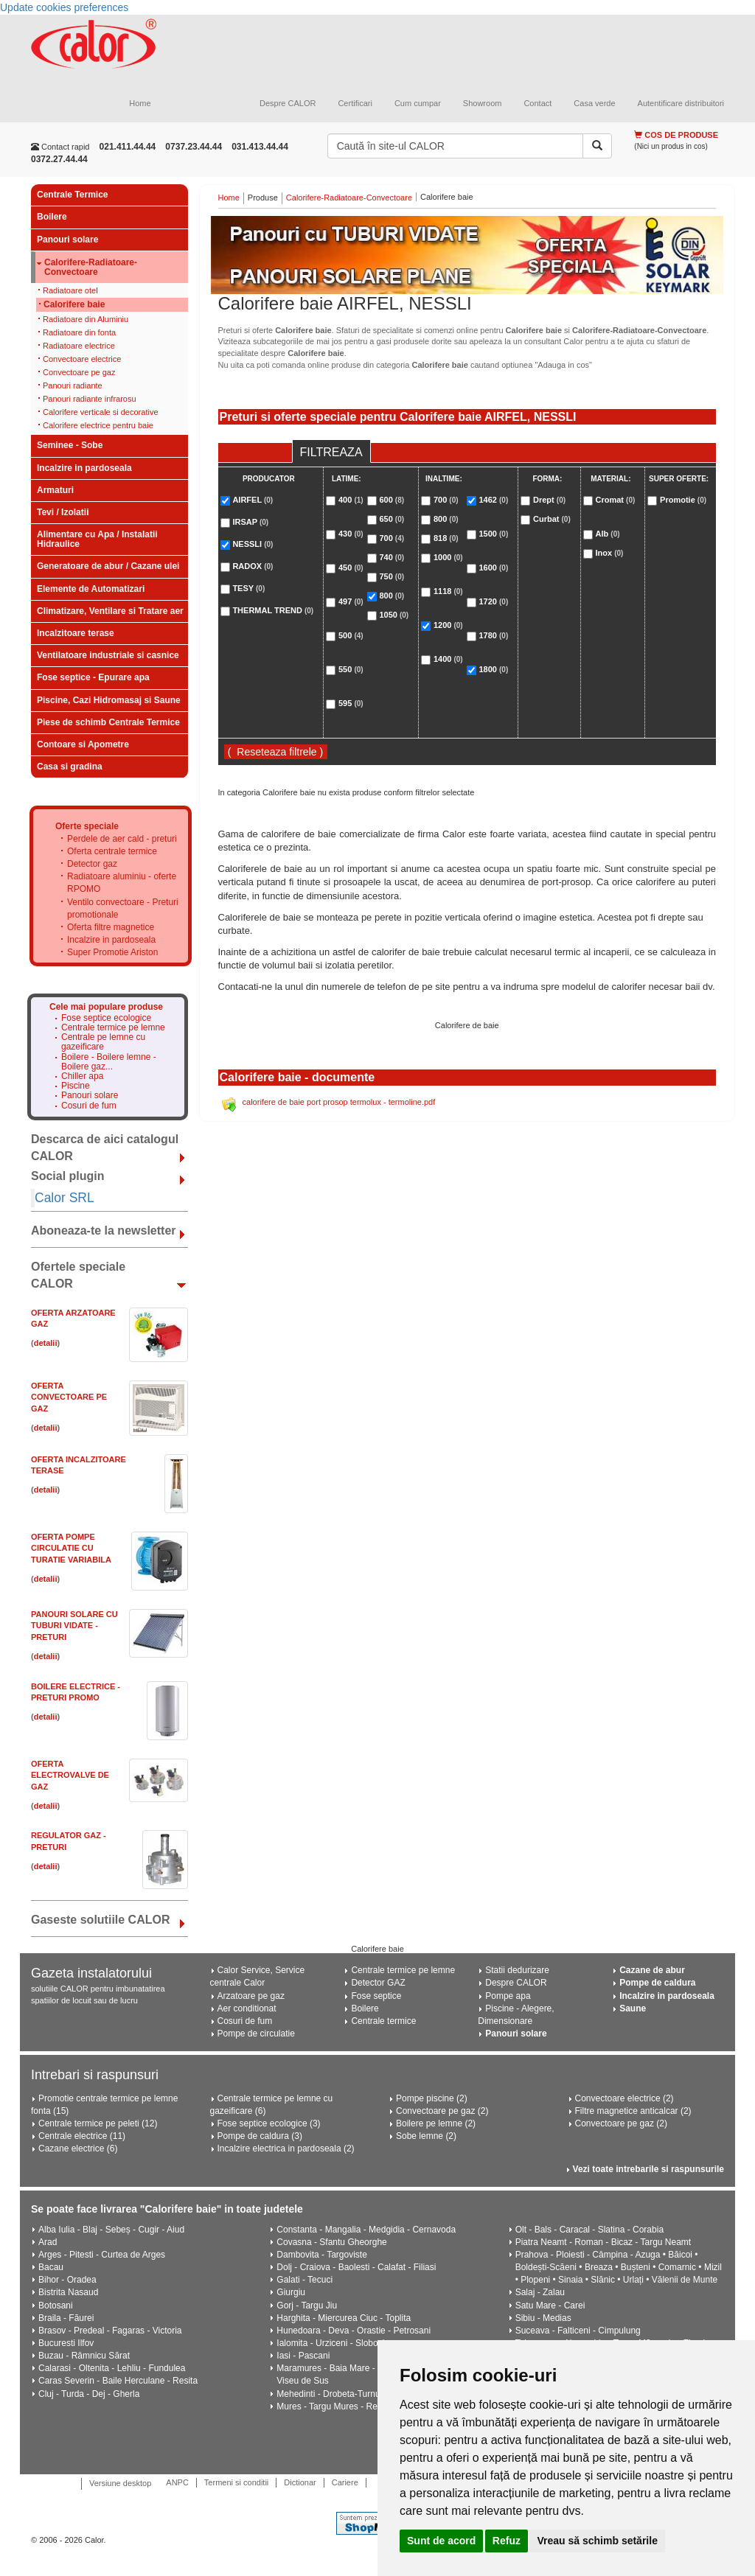 This screenshot has height=2576, width=755. Describe the element at coordinates (436, 2123) in the screenshot. I see `Boilere pe lemne (2)` at that location.